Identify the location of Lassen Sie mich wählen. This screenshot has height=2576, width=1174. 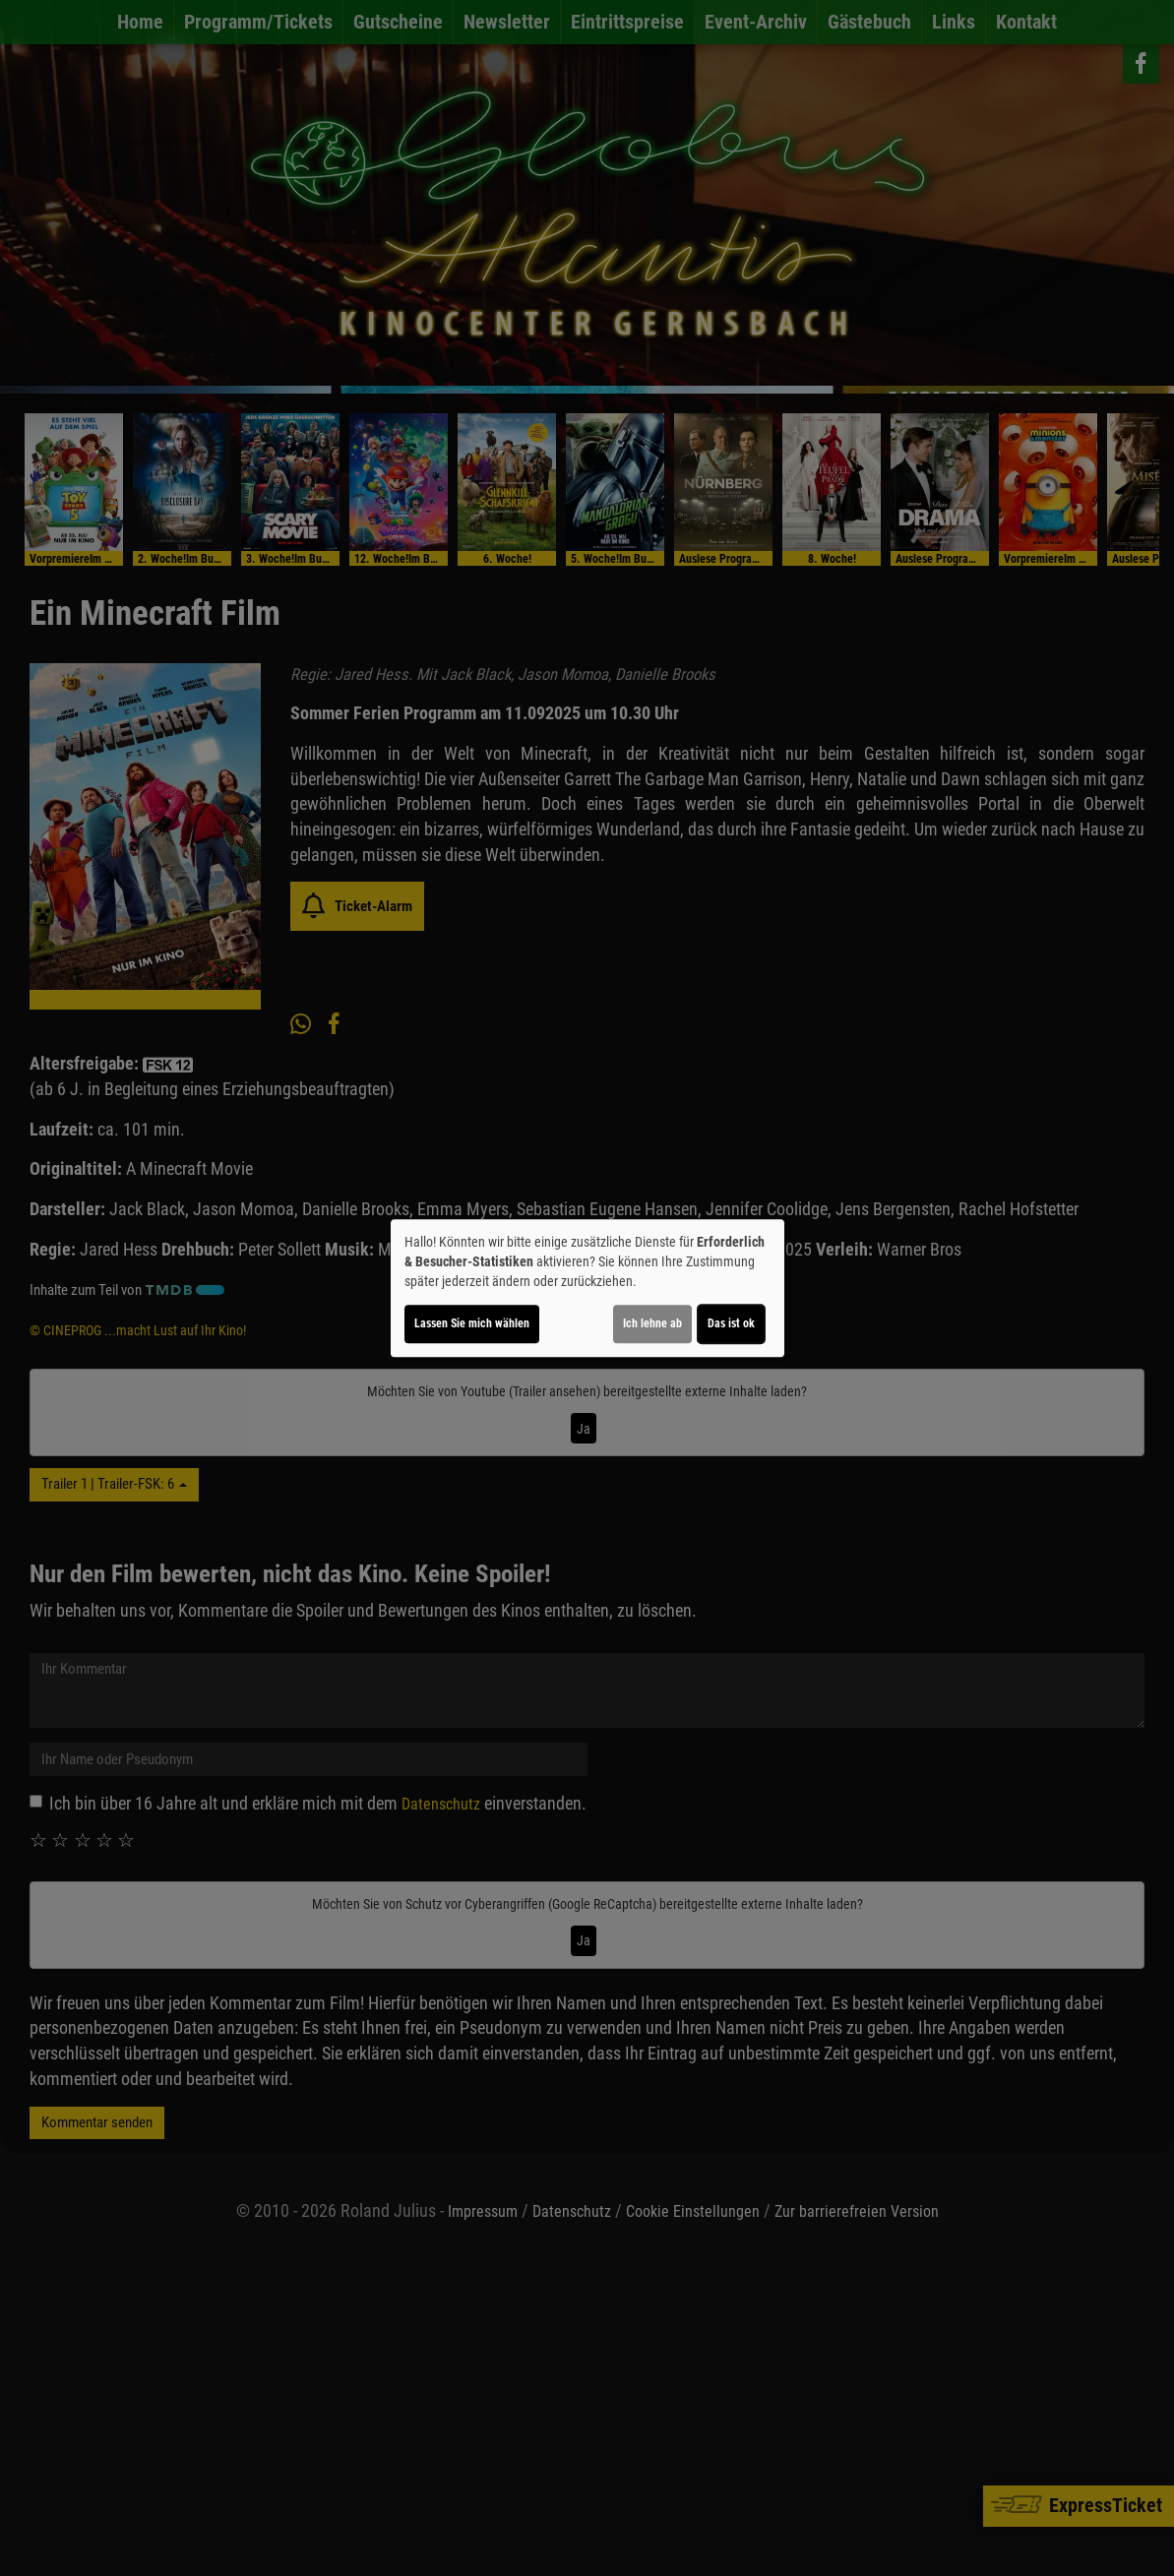
(471, 1323).